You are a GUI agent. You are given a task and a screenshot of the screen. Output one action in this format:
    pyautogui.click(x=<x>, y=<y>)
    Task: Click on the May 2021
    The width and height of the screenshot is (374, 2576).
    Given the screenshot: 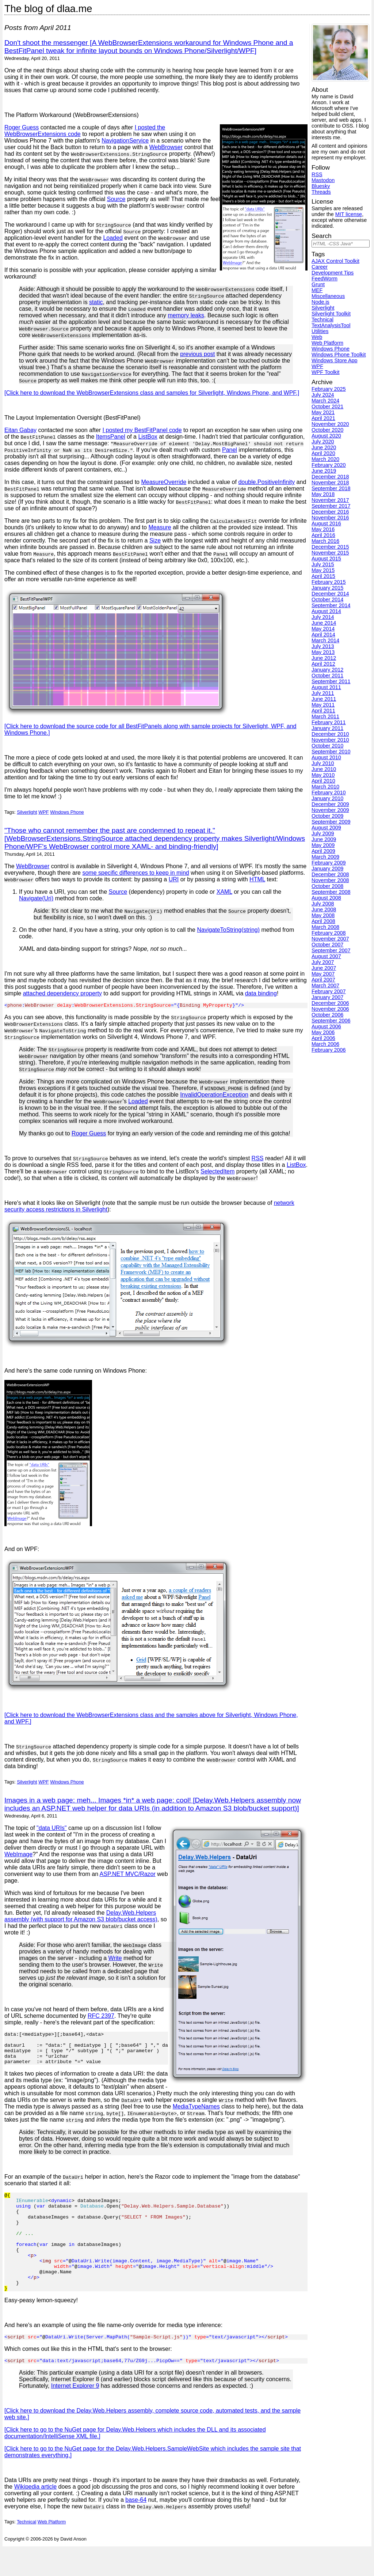 What is the action you would take?
    pyautogui.click(x=323, y=412)
    